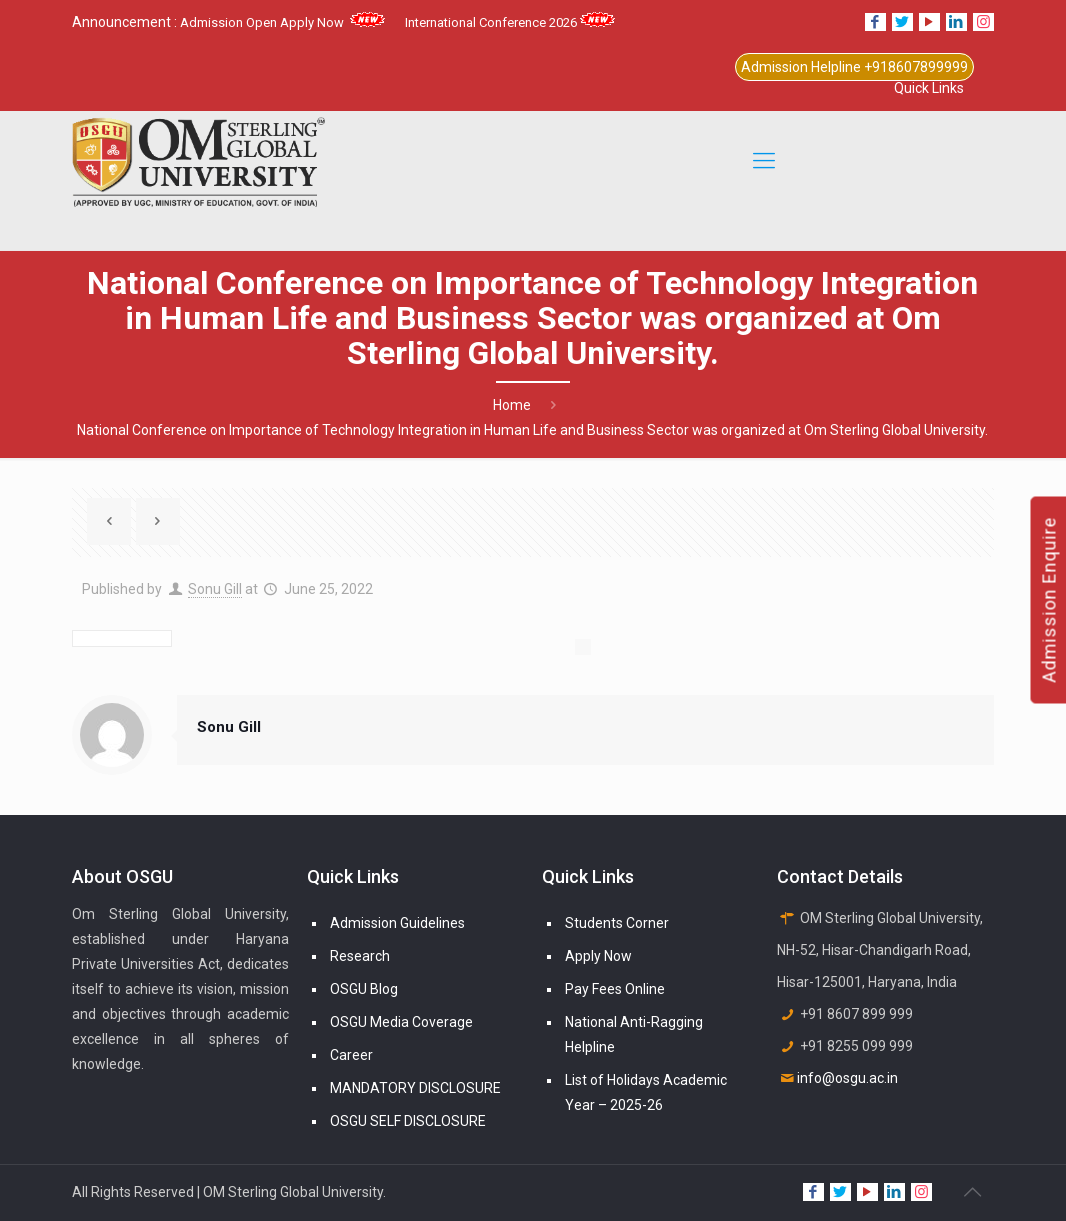  I want to click on Admission Open Apply Now, so click(282, 22).